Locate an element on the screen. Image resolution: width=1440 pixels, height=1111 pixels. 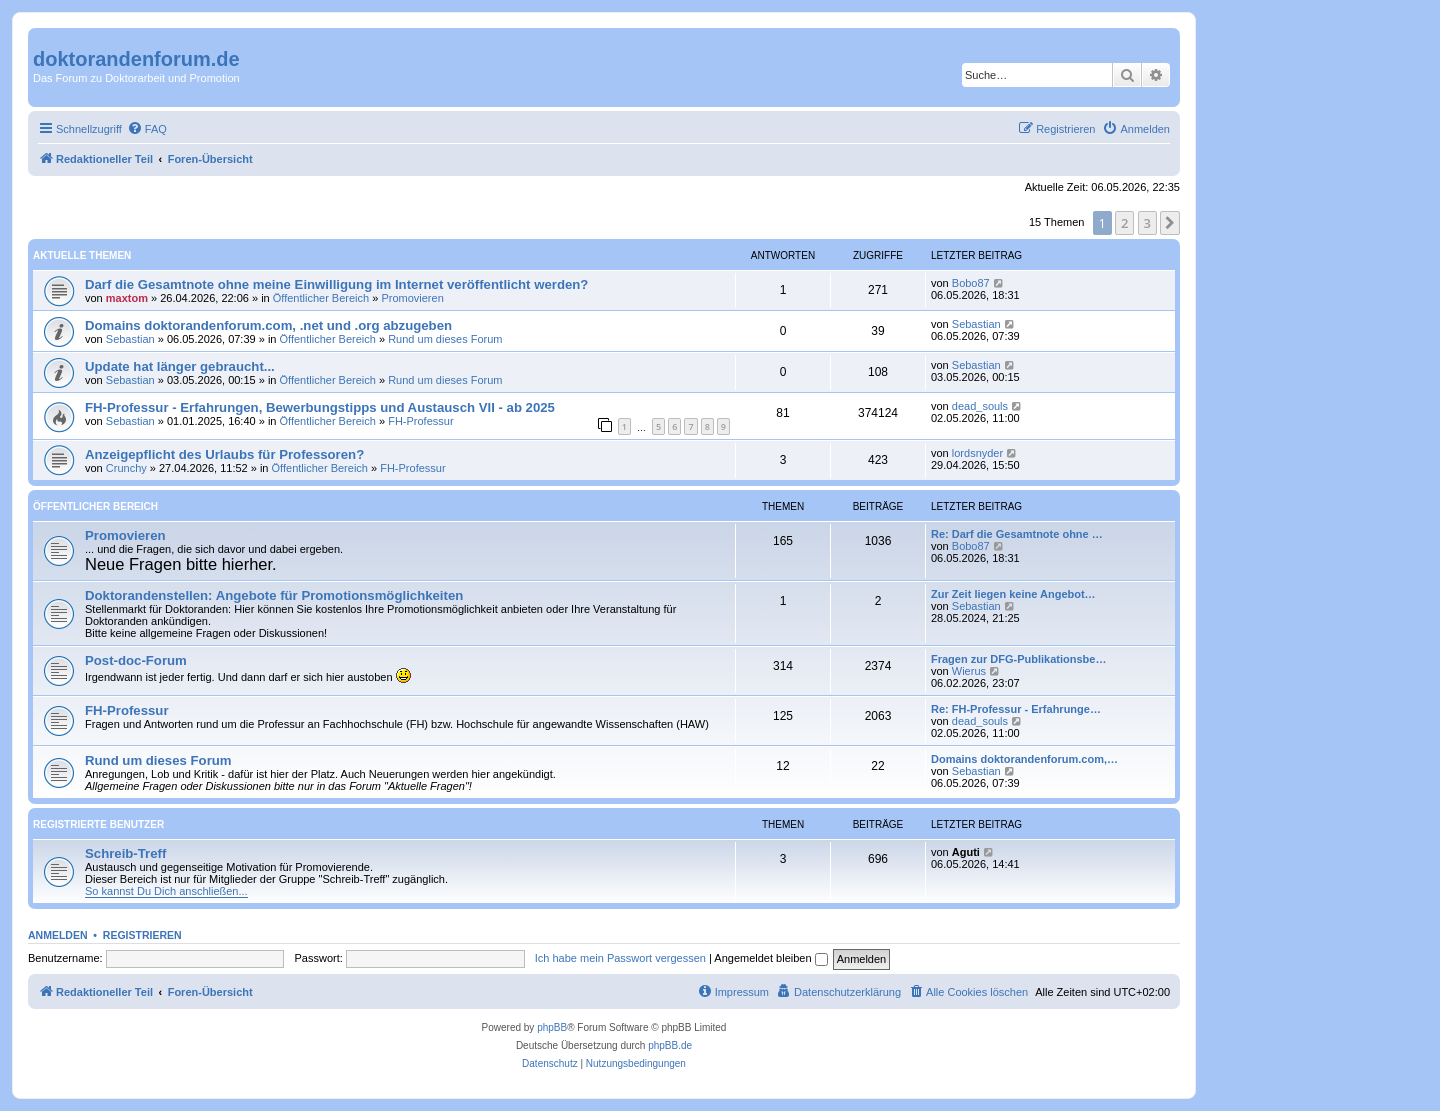
2 [button] is located at coordinates (1124, 223).